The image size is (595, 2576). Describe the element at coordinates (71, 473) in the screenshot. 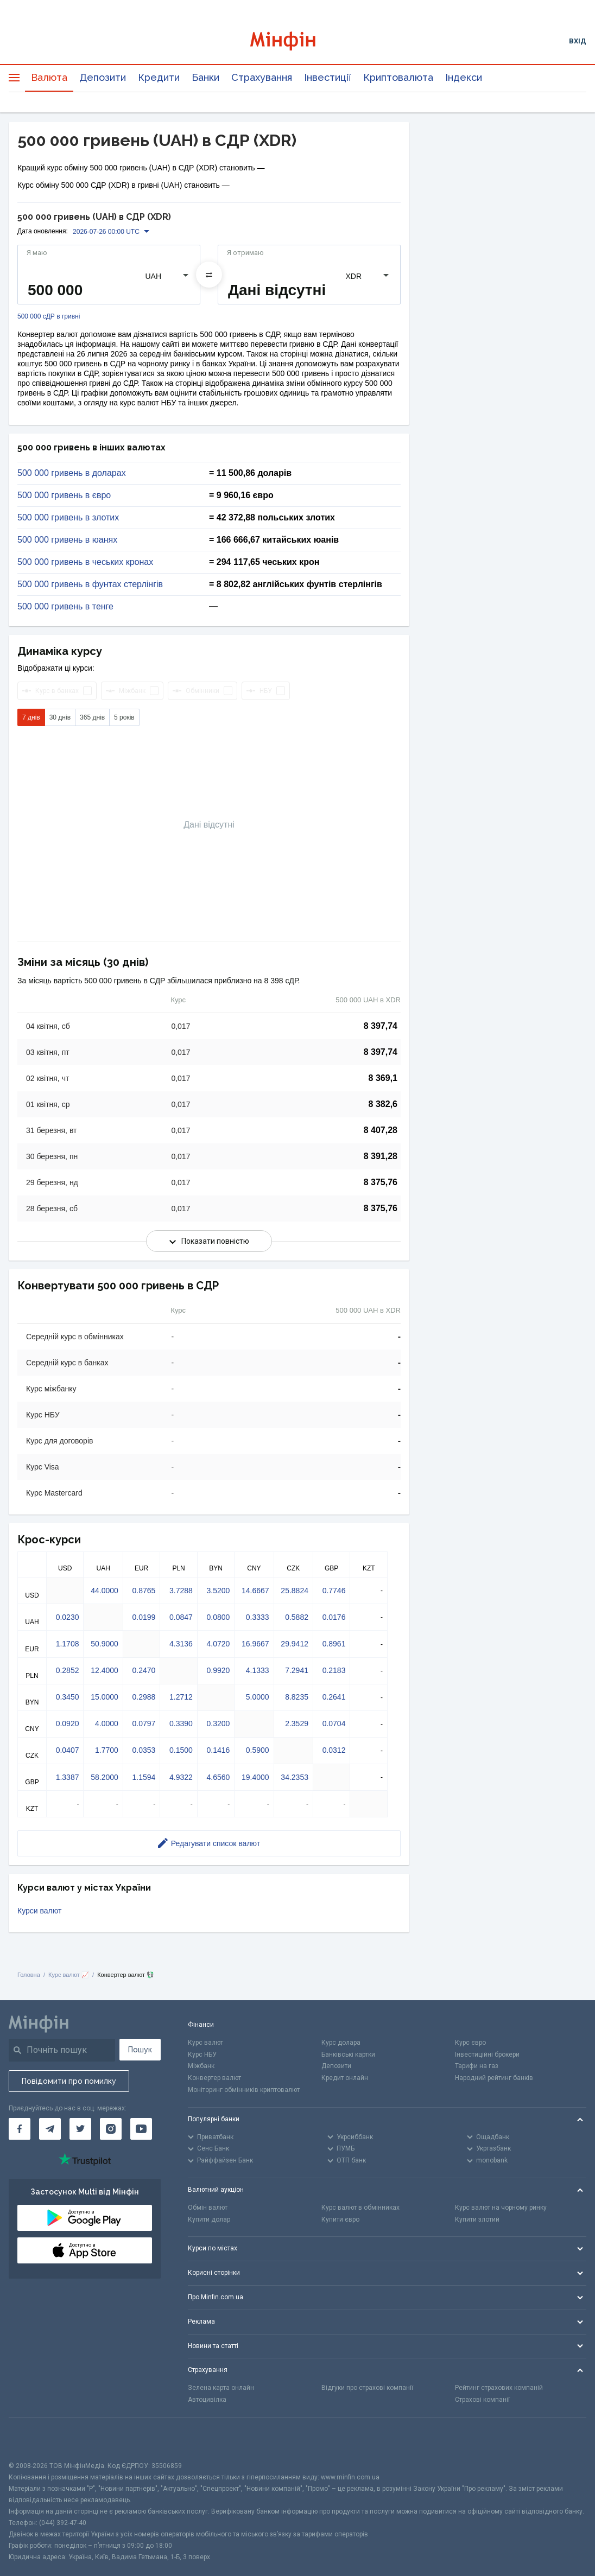

I see `500 000 гривень в доларах` at that location.